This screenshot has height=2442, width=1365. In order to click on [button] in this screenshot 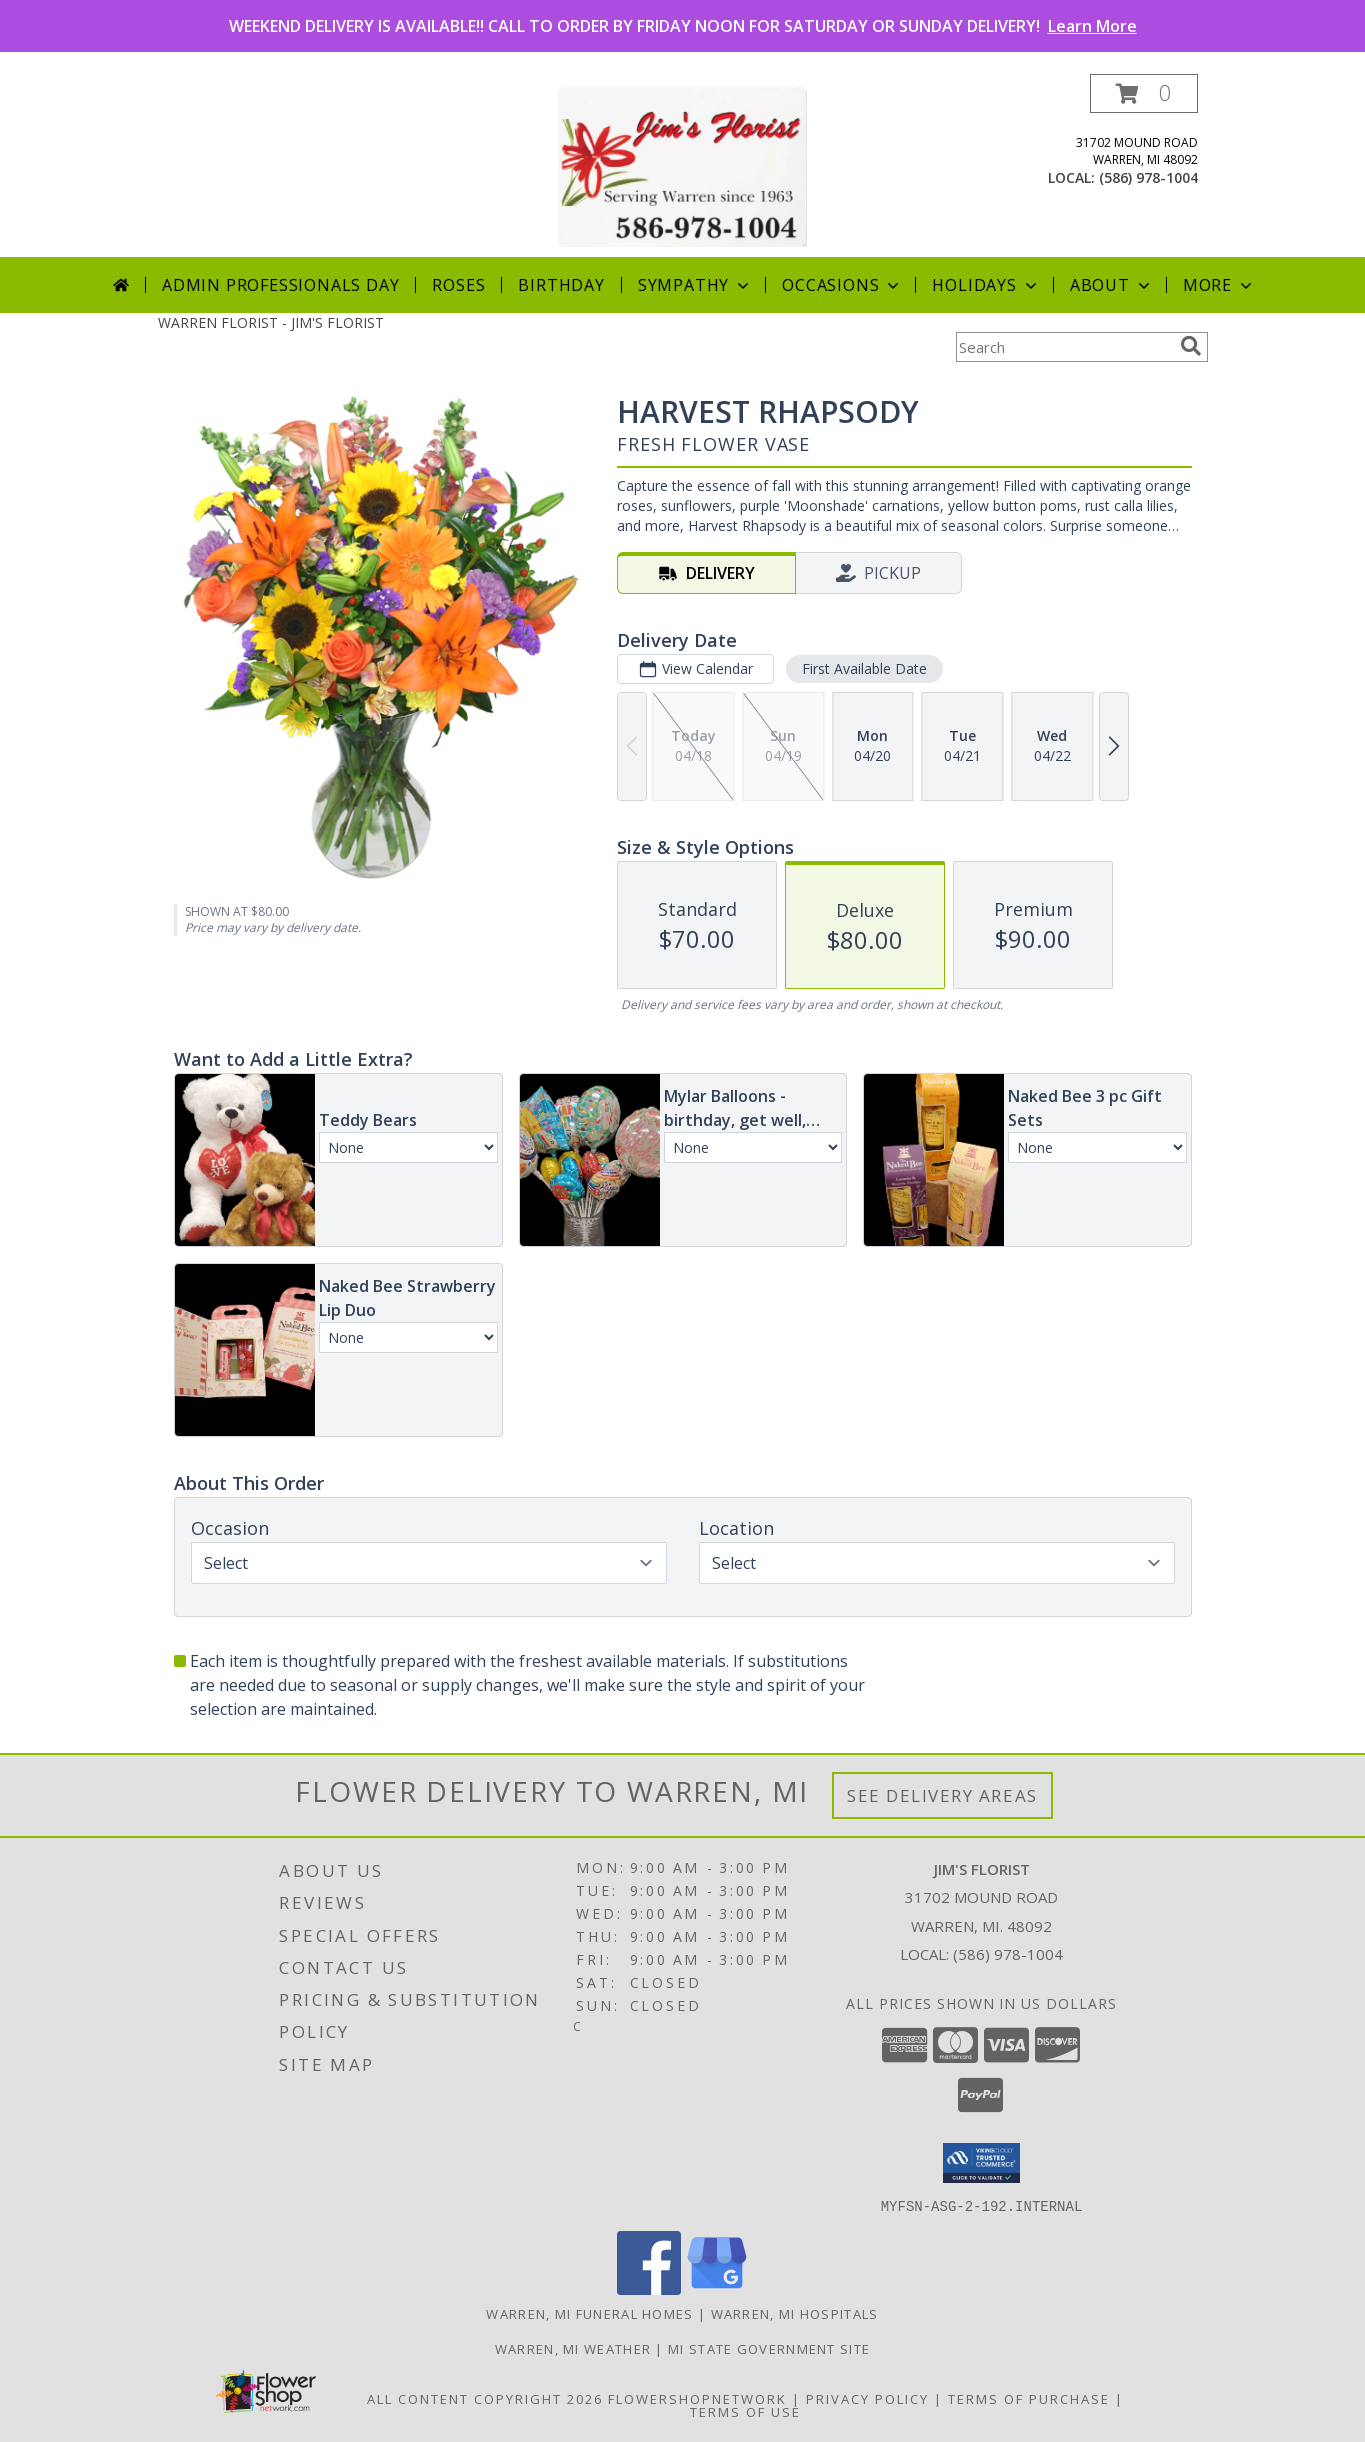, I will do `click(1144, 93)`.